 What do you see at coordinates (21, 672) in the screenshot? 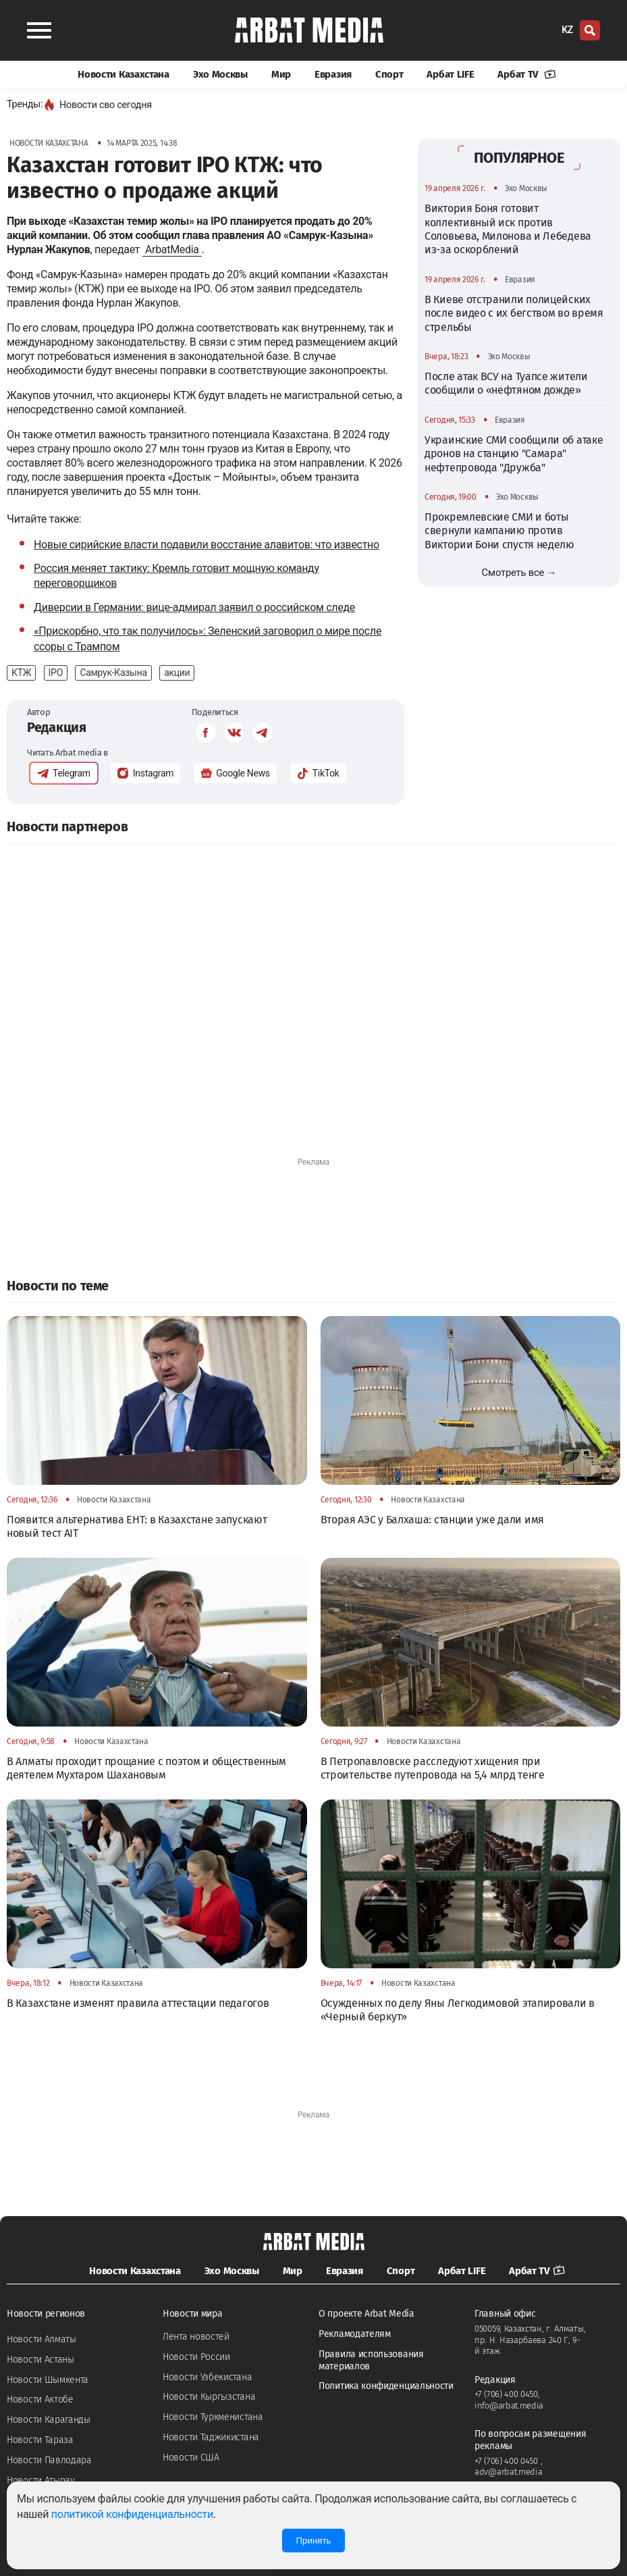
I see `КТЖ` at bounding box center [21, 672].